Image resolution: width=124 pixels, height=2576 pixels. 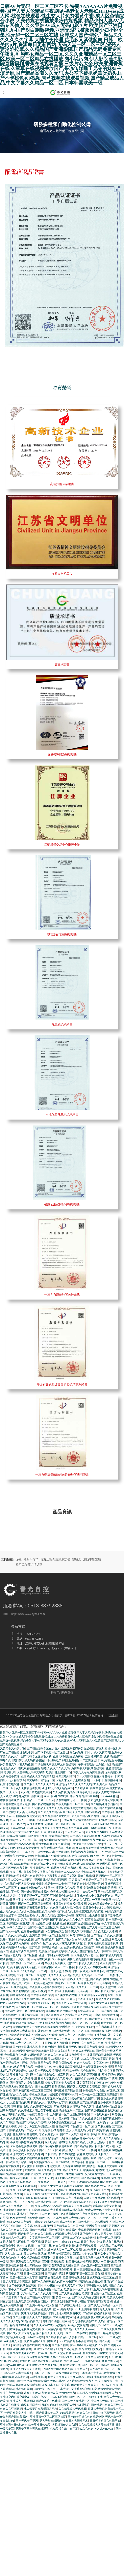 I want to click on 欧美日韩亚洲麻豆激情在线, so click(x=21, y=2134).